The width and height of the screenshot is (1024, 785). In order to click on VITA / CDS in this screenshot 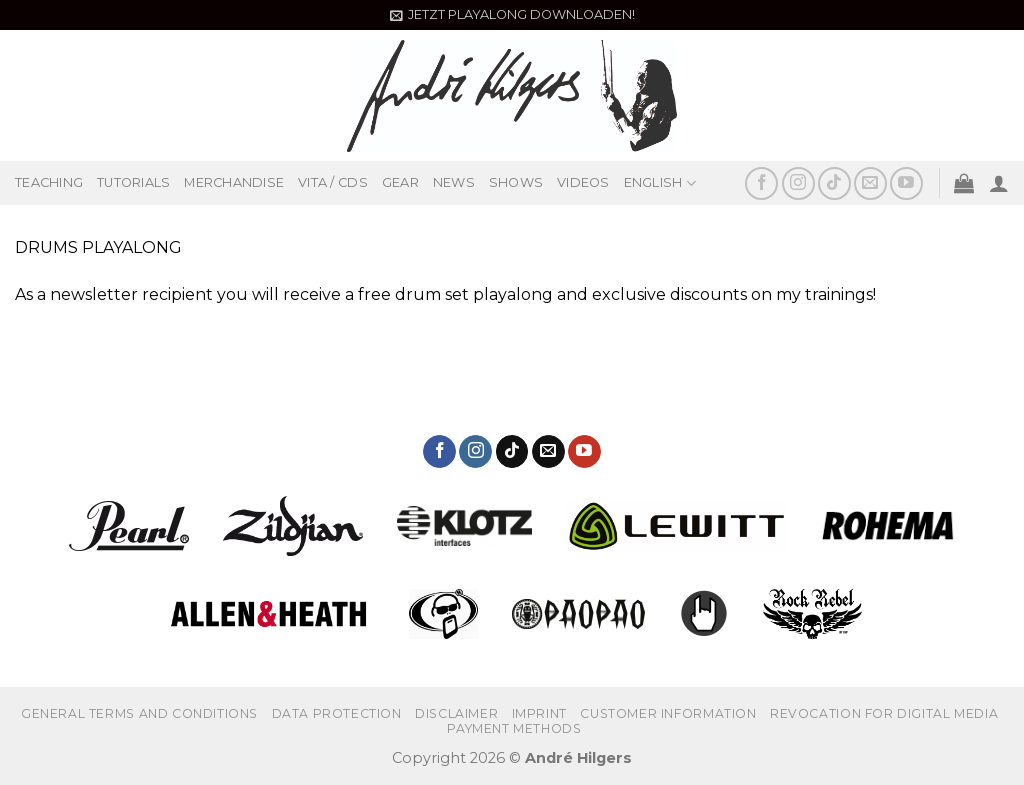, I will do `click(333, 182)`.